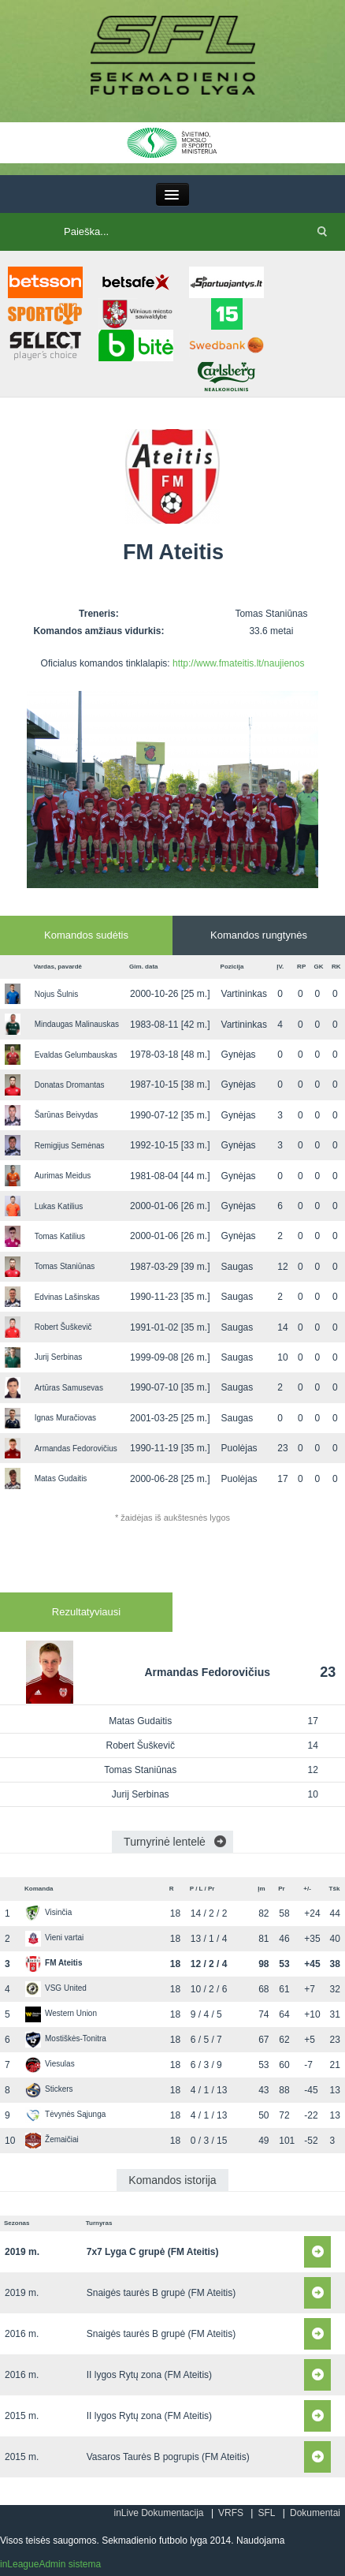 This screenshot has height=2576, width=345. I want to click on Mindaugas Malinauskas, so click(77, 1024).